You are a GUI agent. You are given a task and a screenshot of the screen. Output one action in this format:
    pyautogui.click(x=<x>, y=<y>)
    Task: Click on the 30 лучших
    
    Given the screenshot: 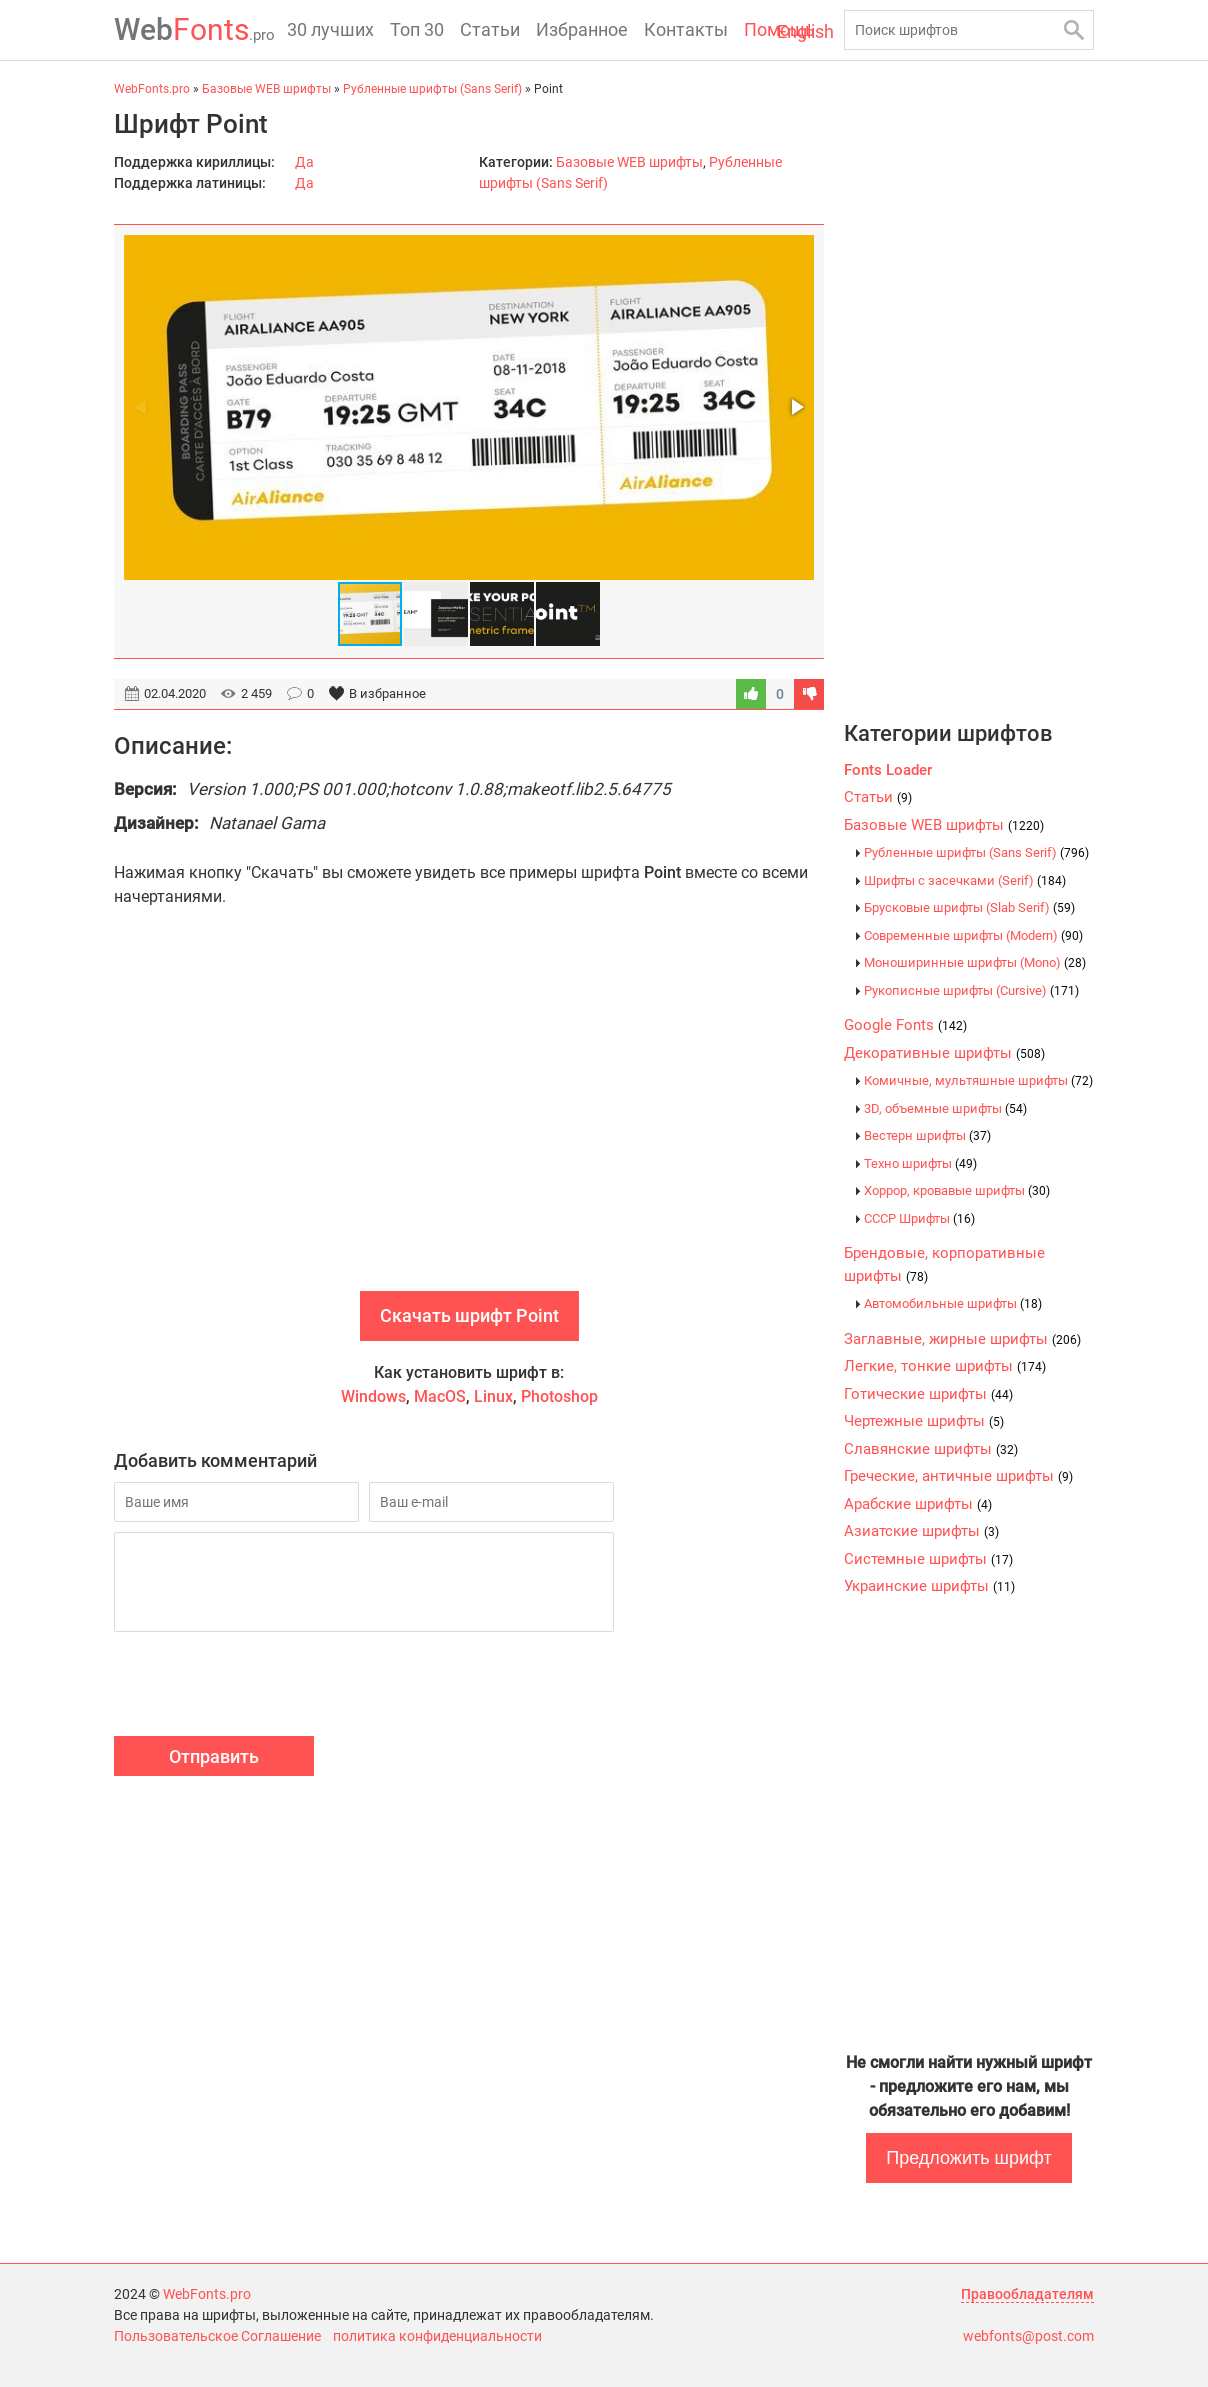 What is the action you would take?
    pyautogui.click(x=330, y=29)
    